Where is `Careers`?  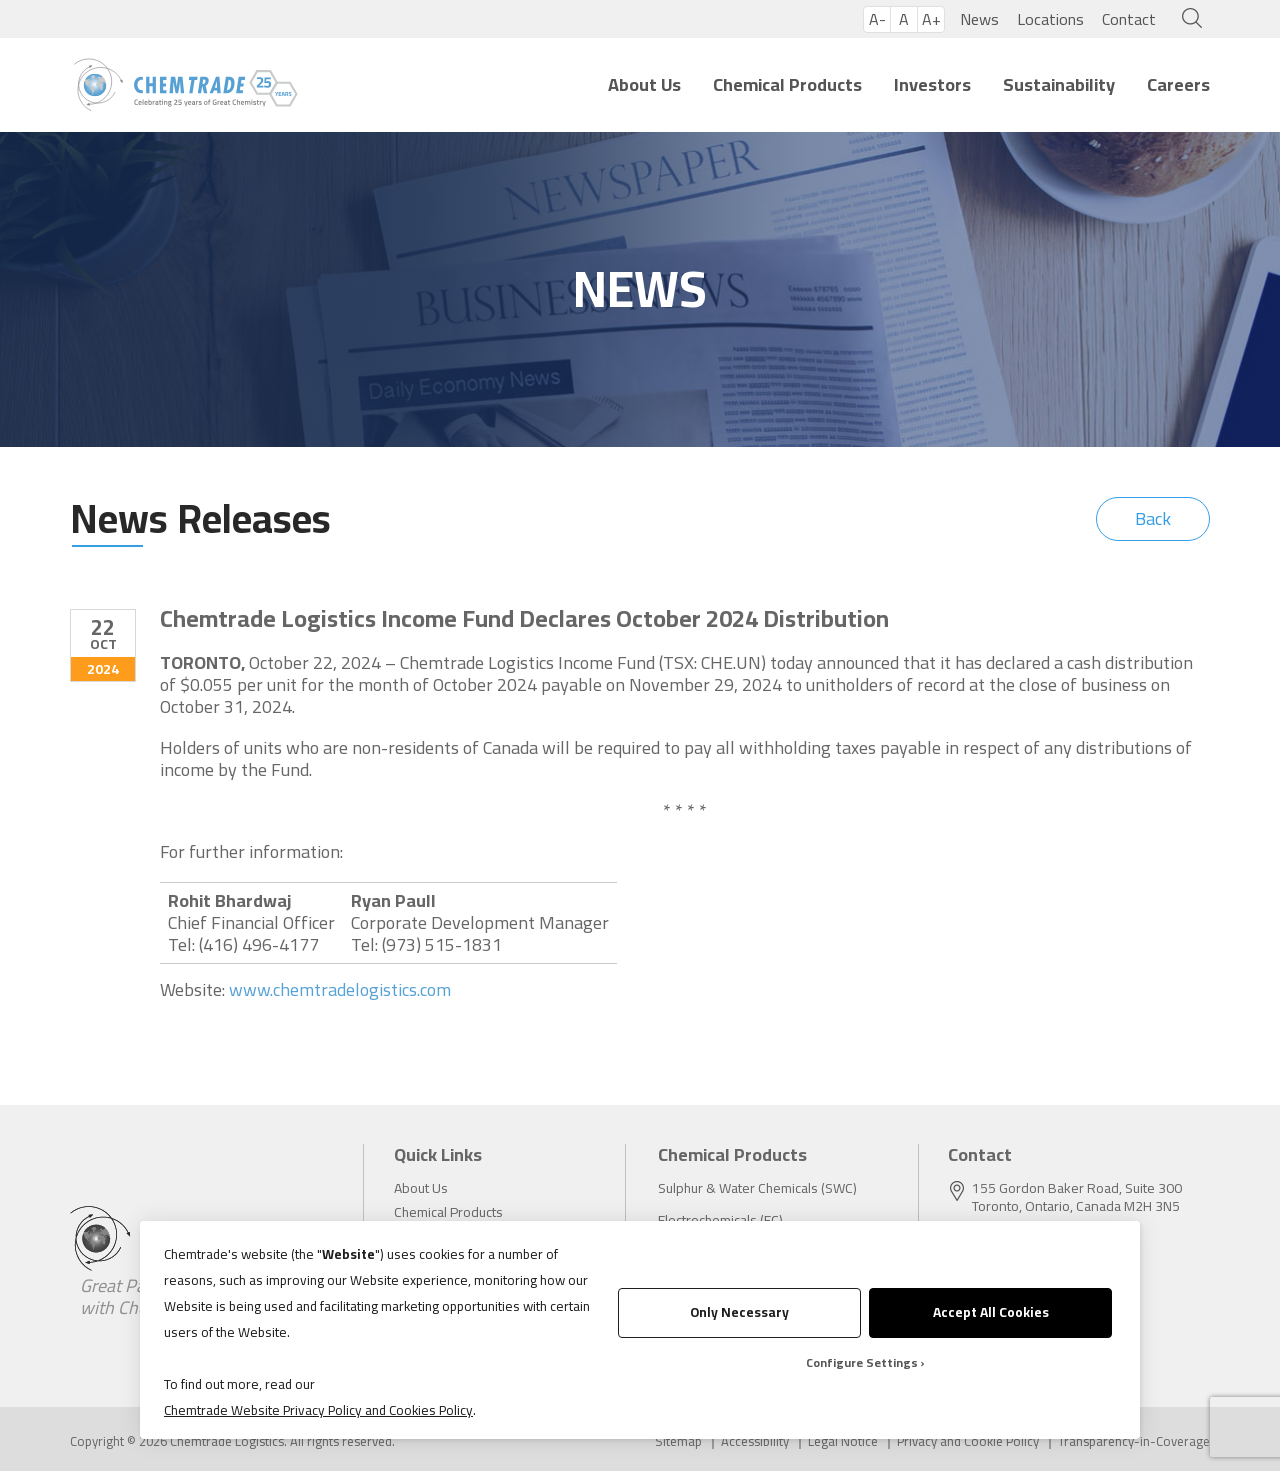 Careers is located at coordinates (1178, 84).